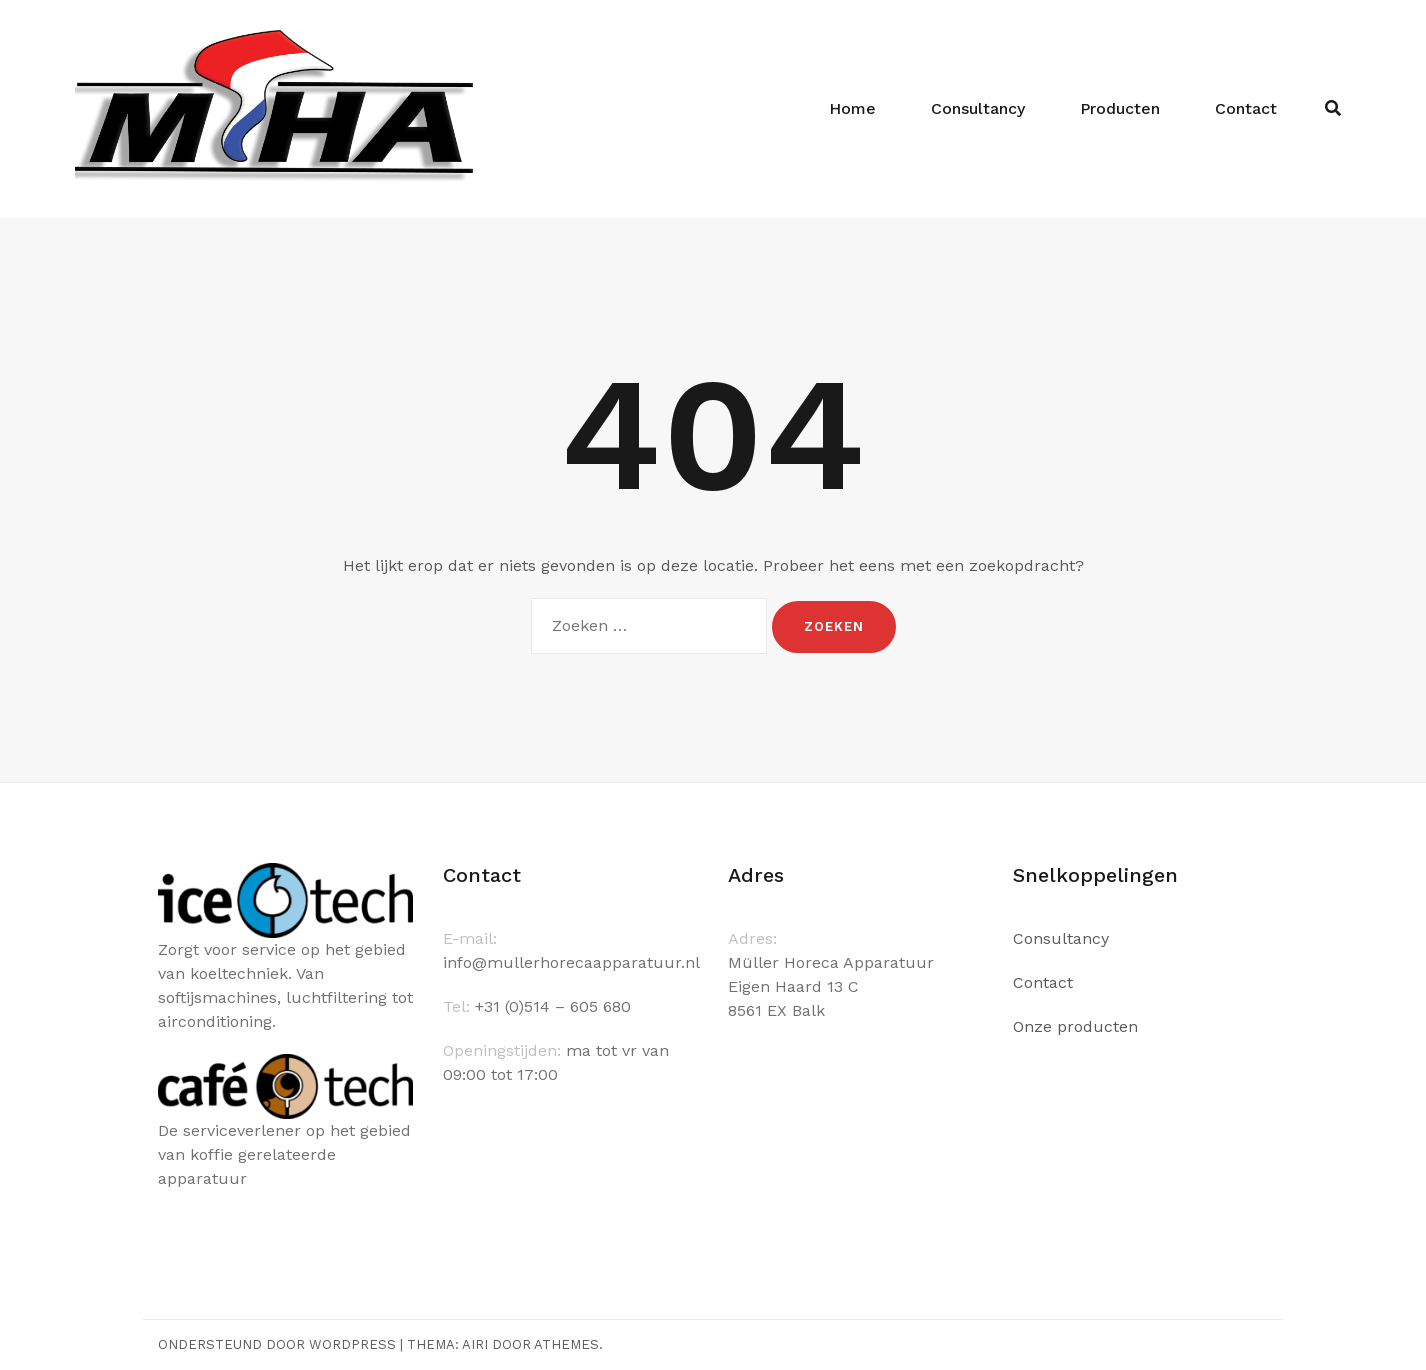 The height and width of the screenshot is (1370, 1426). What do you see at coordinates (277, 1344) in the screenshot?
I see `Ondersteund door WordPress` at bounding box center [277, 1344].